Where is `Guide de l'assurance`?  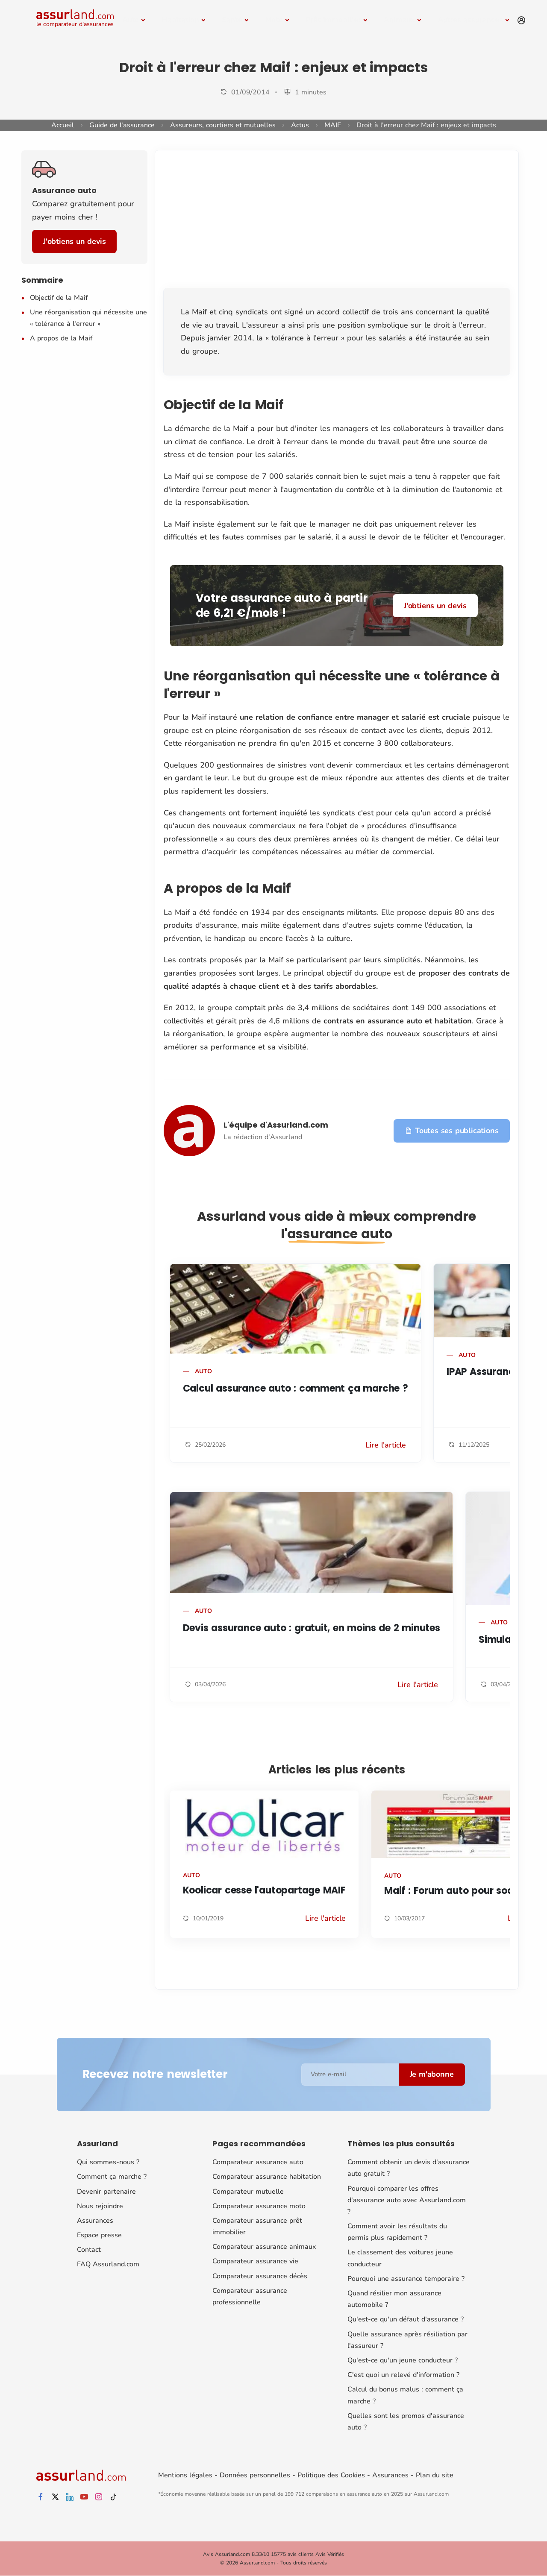
Guide de l'assurance is located at coordinates (122, 125).